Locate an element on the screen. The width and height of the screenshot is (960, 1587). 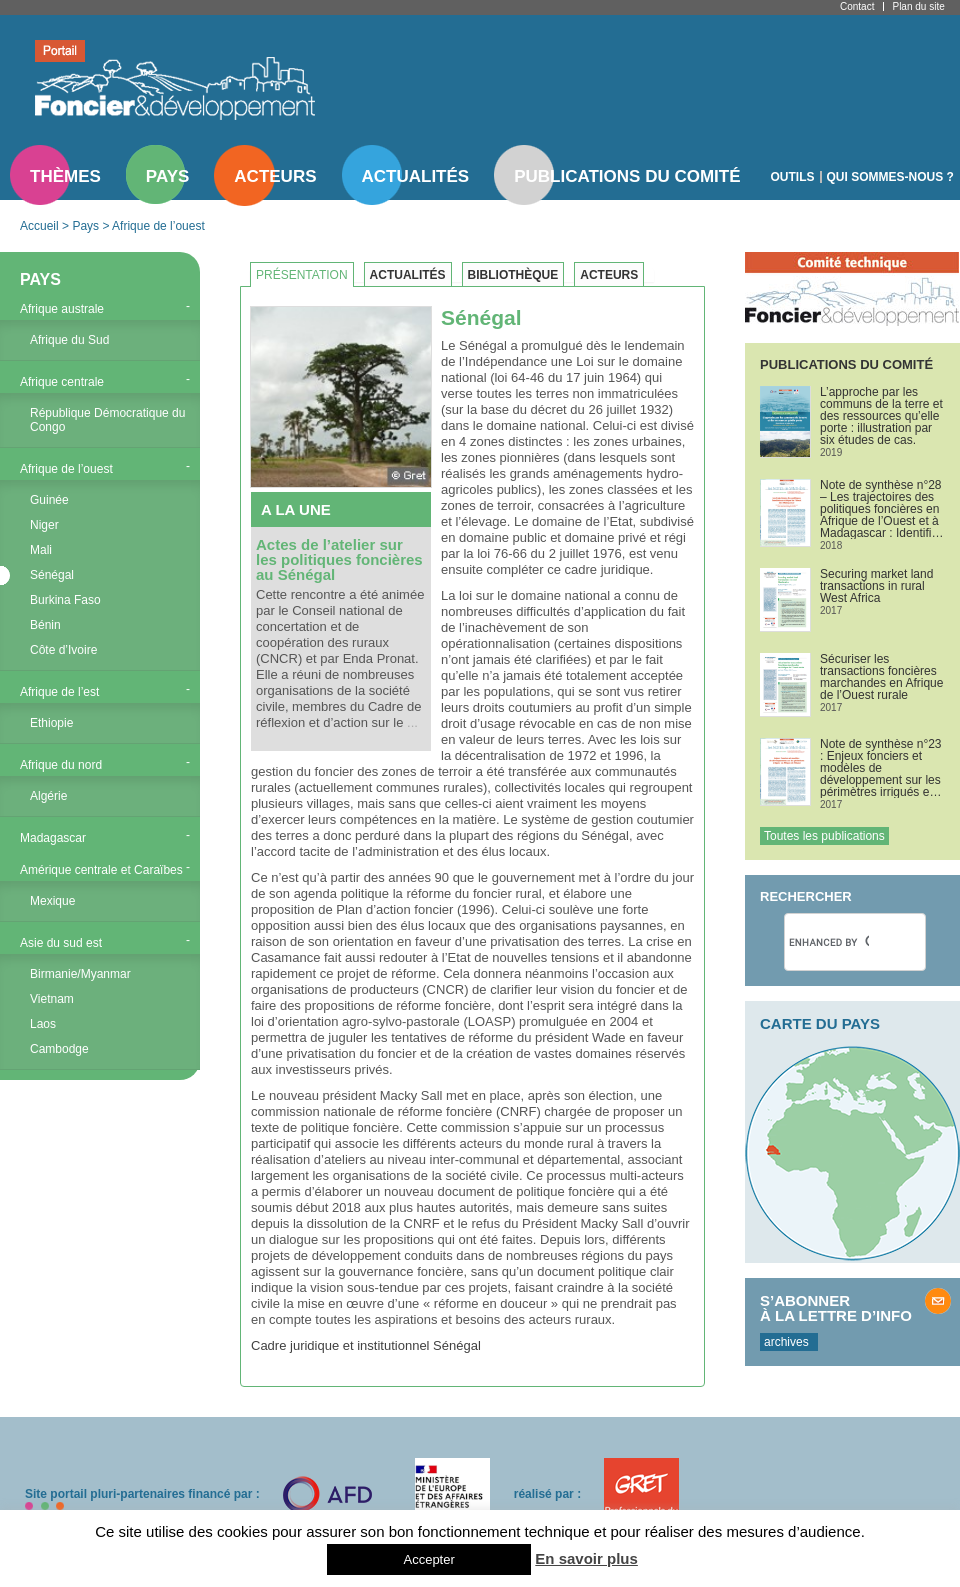
Outils is located at coordinates (793, 177).